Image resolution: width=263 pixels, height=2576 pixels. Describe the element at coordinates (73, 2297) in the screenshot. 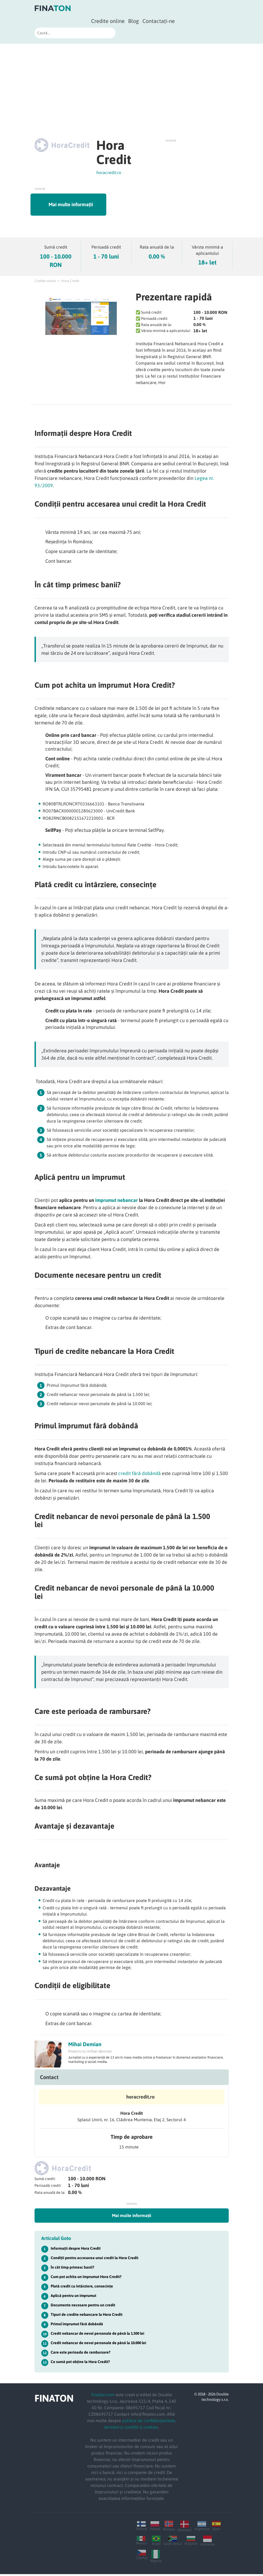

I see `Aplică pentru un împrumut` at that location.